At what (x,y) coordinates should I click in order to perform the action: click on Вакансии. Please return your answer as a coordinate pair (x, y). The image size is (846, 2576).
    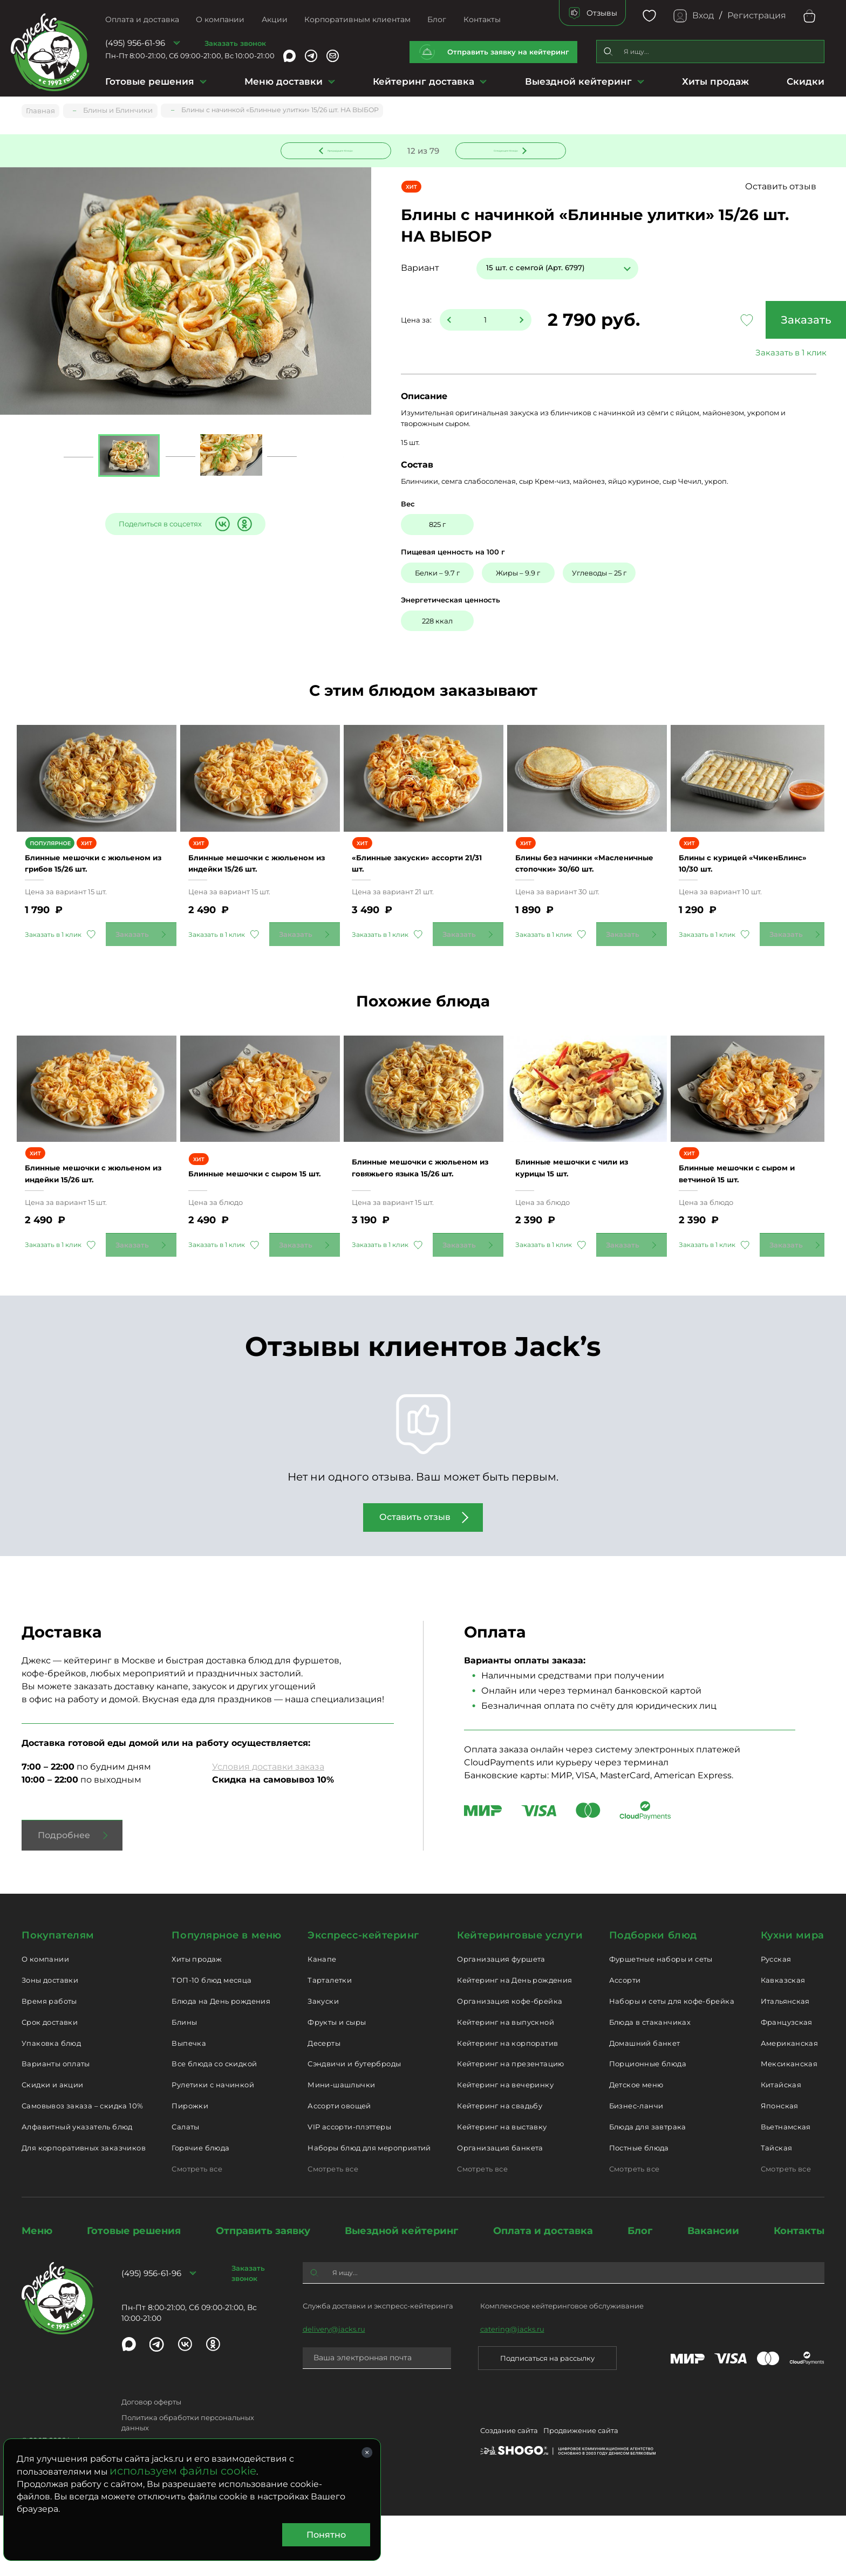
    Looking at the image, I should click on (713, 2291).